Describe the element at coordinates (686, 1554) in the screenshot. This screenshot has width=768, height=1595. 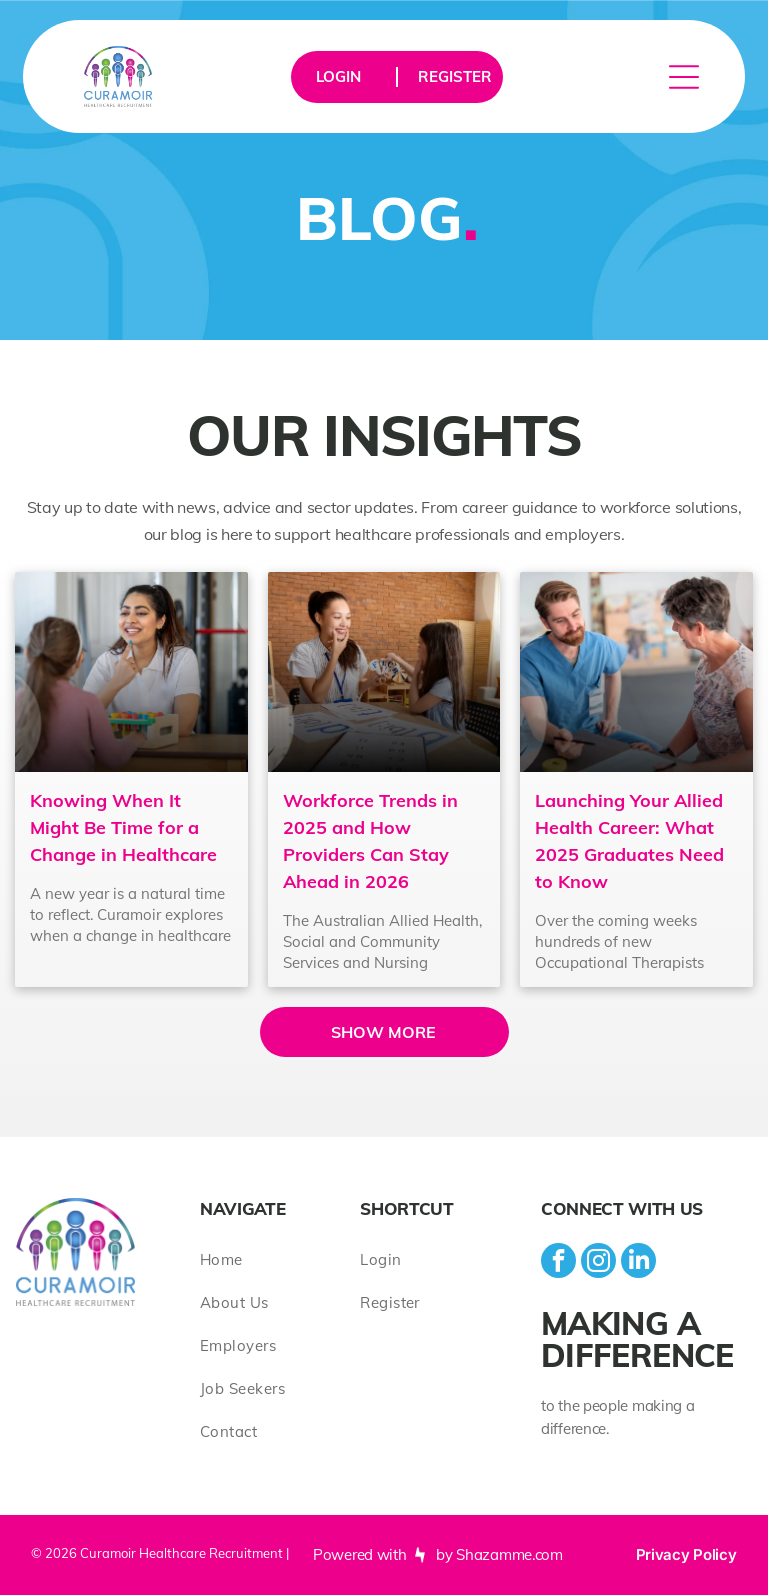
I see `Privacy Policy` at that location.